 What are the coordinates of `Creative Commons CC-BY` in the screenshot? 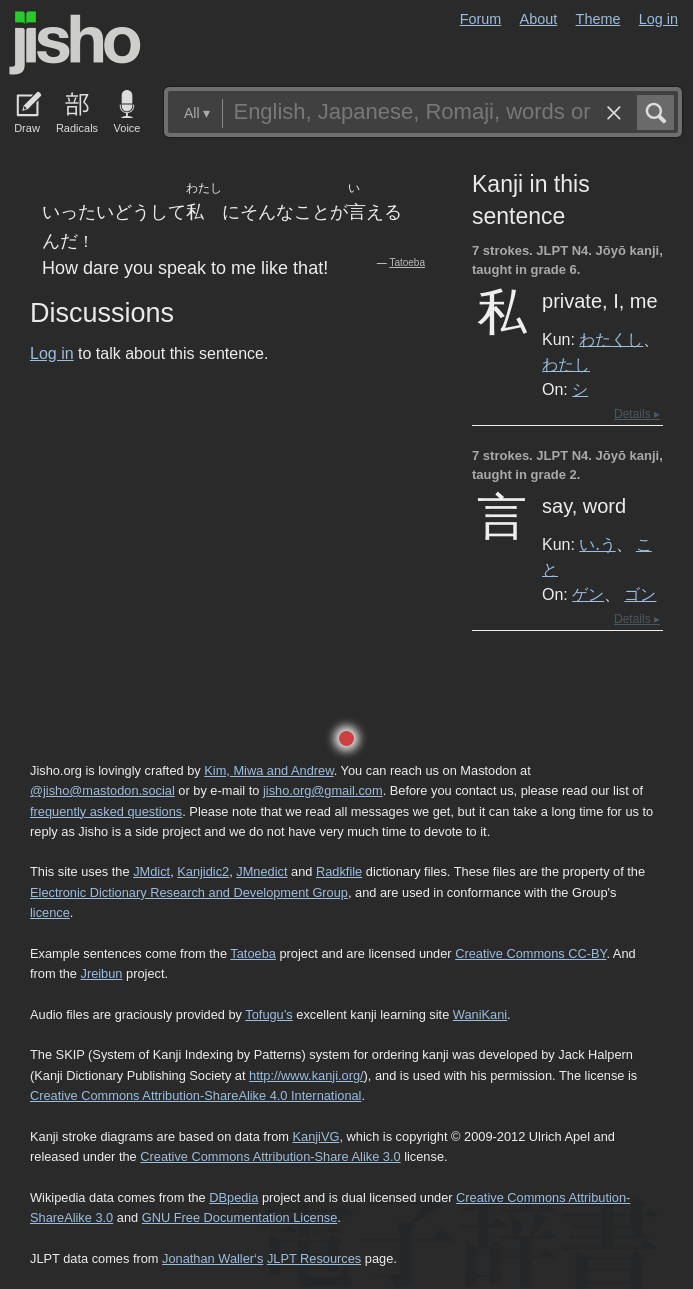 It's located at (530, 953).